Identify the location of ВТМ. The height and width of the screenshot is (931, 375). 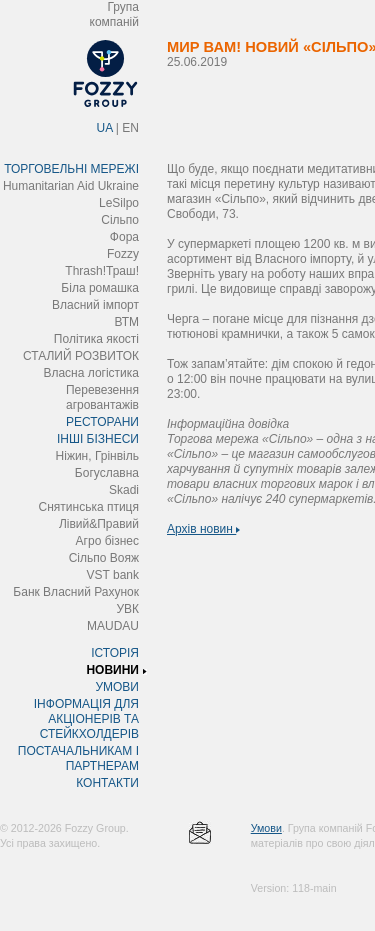
(126, 322).